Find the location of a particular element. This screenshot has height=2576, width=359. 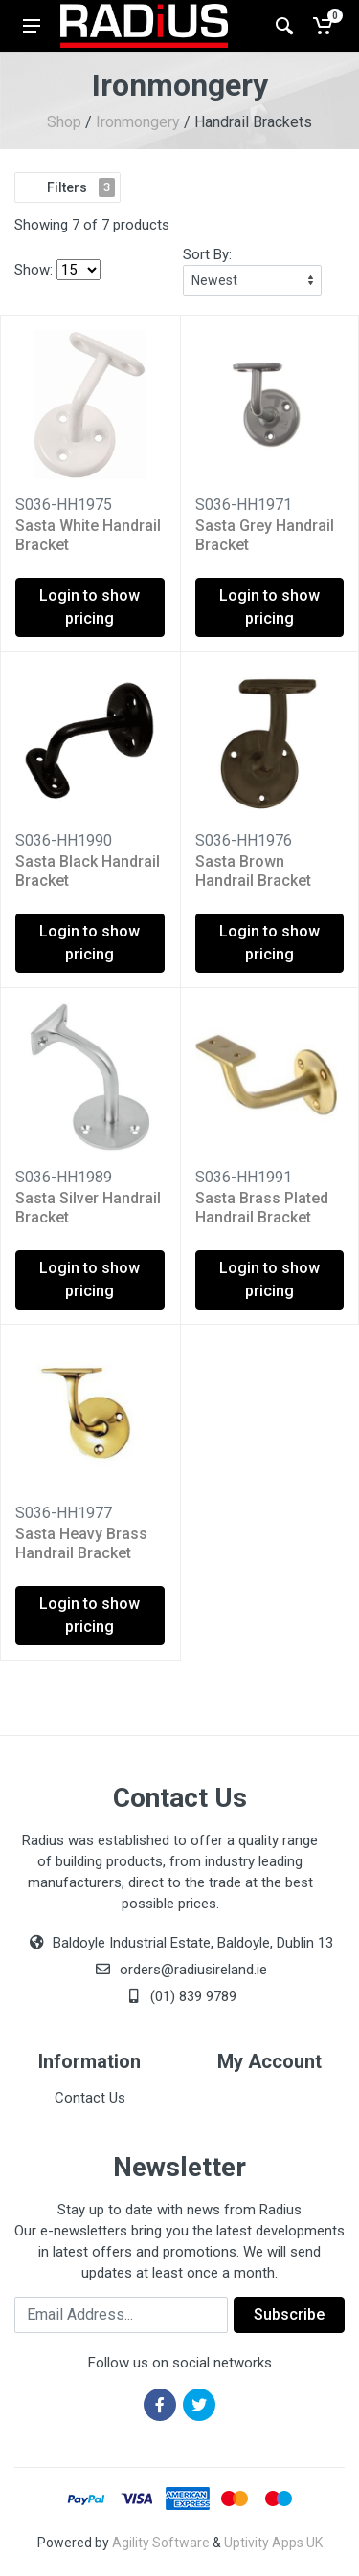

(01) 839 9789 is located at coordinates (179, 1996).